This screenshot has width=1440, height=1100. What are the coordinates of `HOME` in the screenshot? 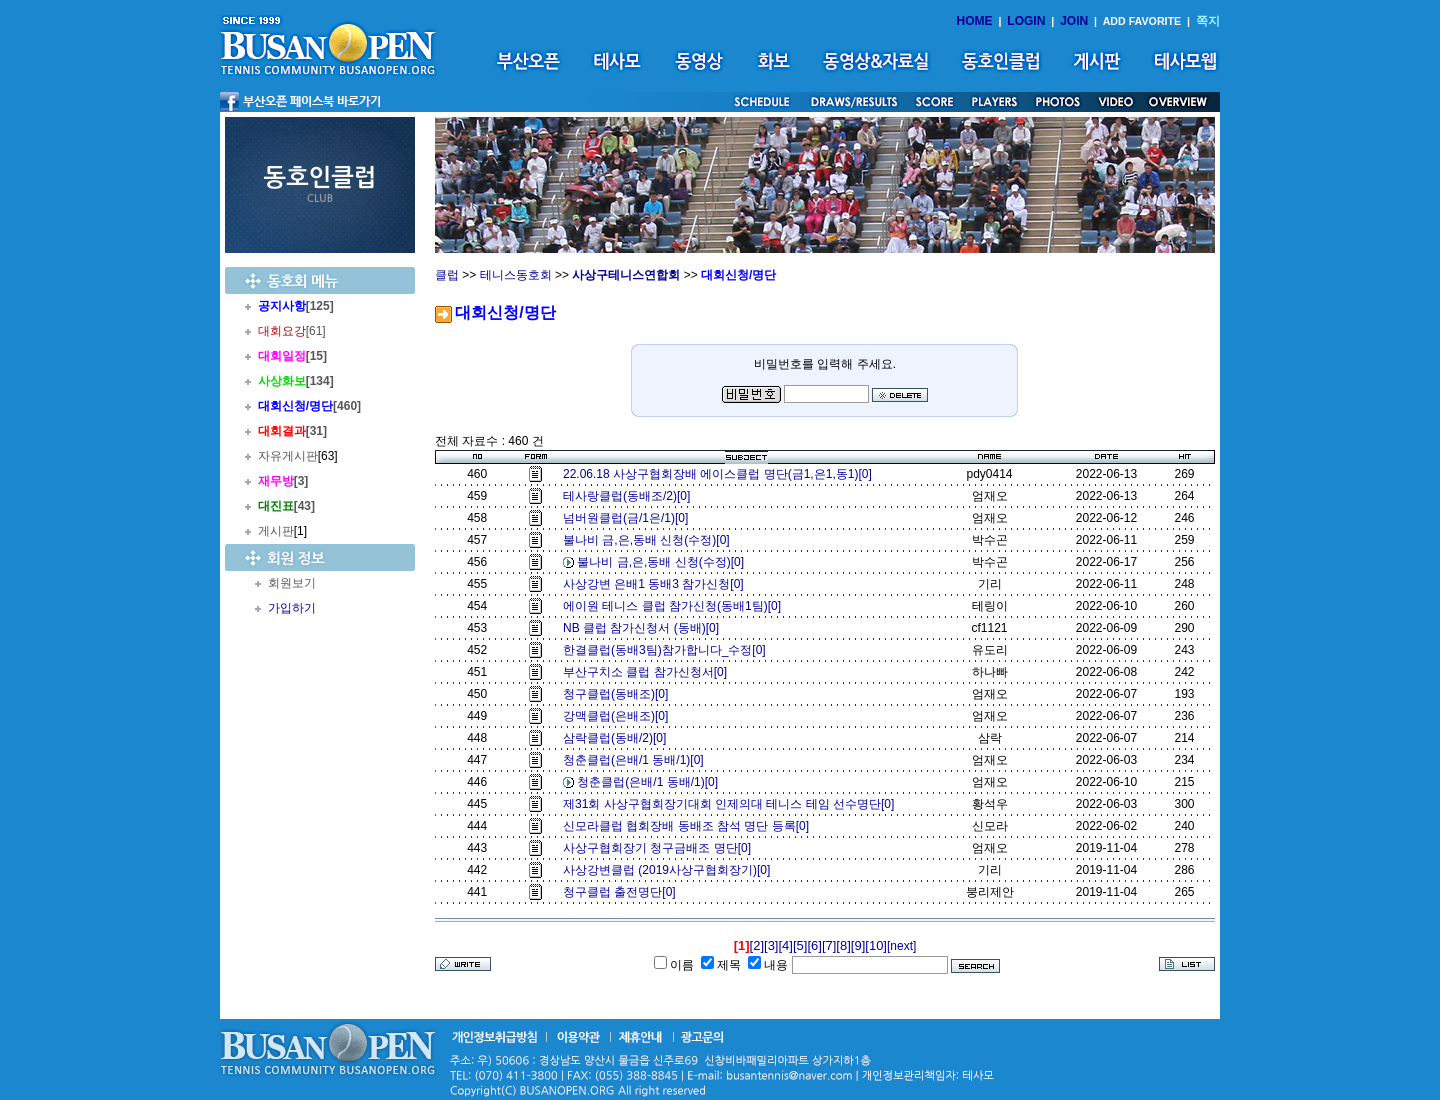 It's located at (975, 21).